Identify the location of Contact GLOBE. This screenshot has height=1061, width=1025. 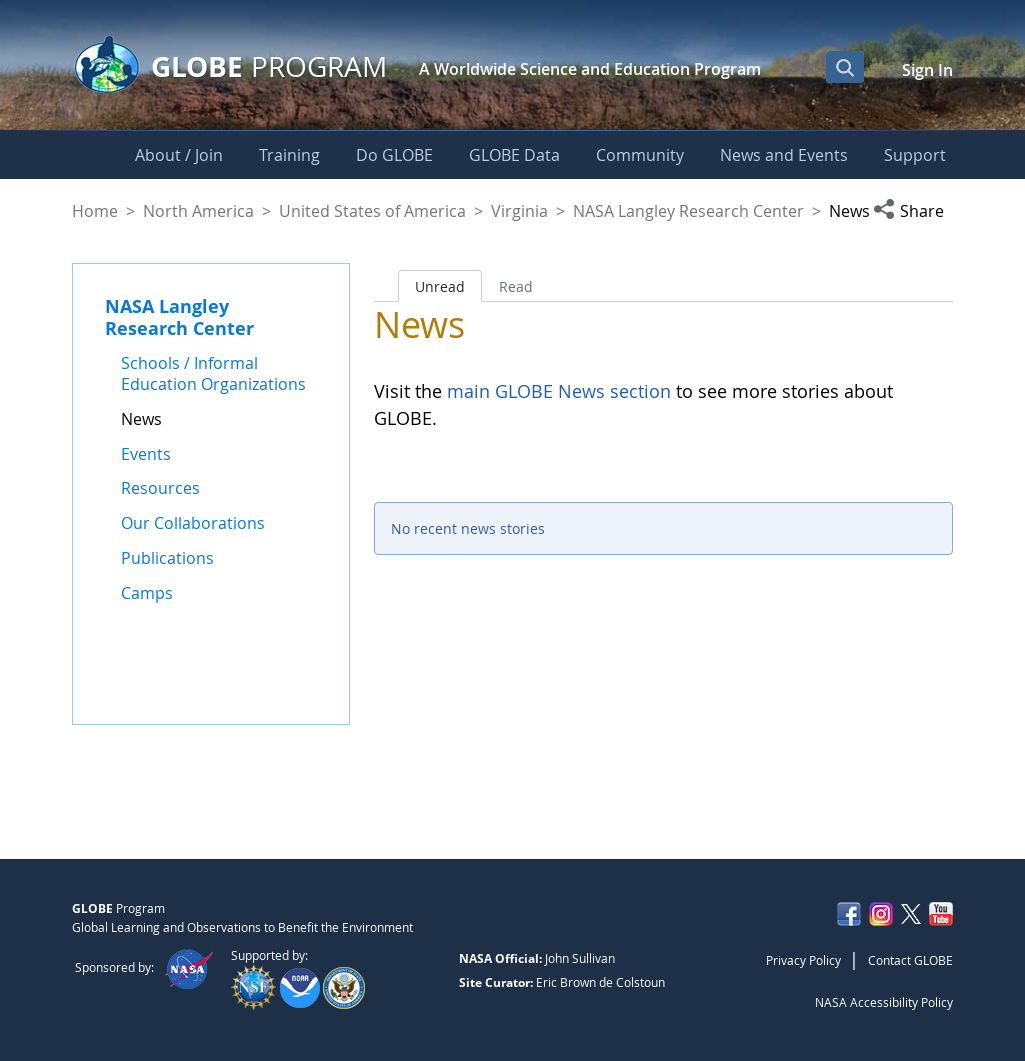
(910, 960).